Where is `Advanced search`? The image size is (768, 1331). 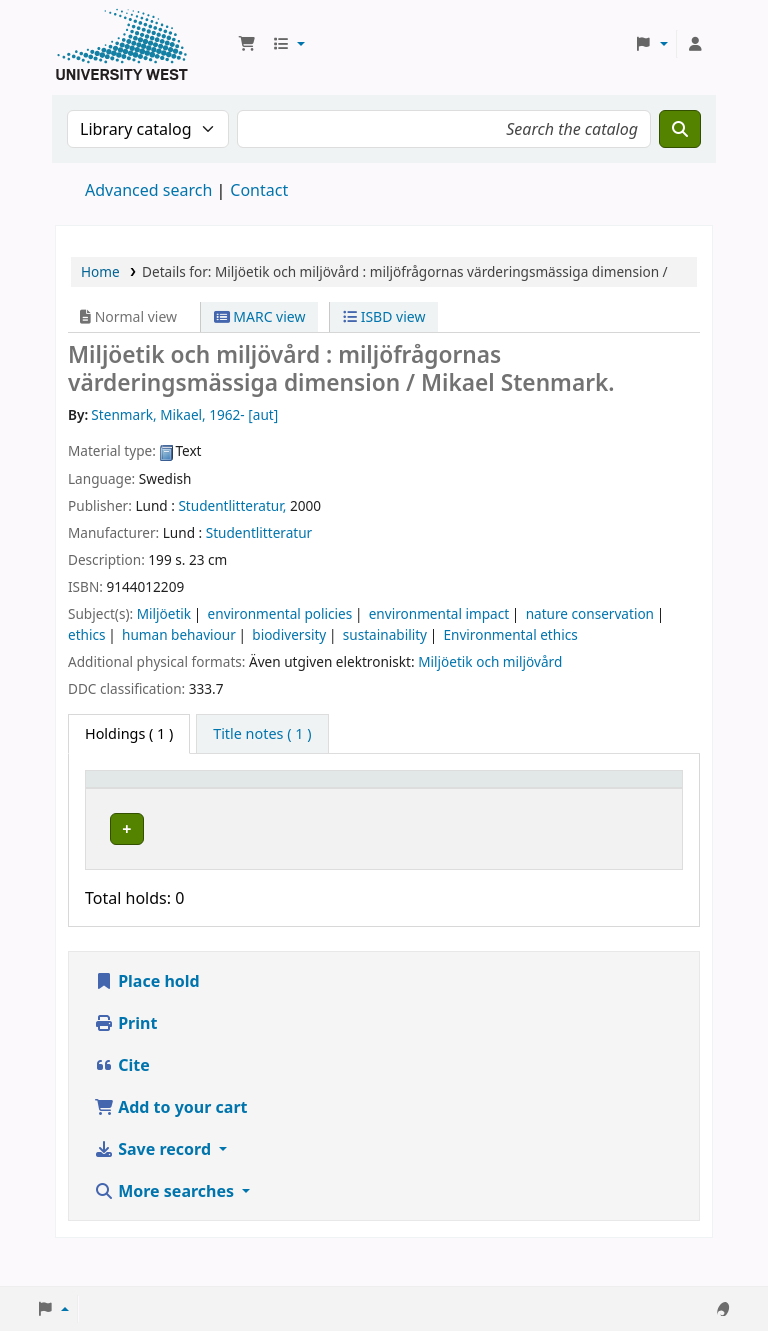
Advanced search is located at coordinates (148, 190).